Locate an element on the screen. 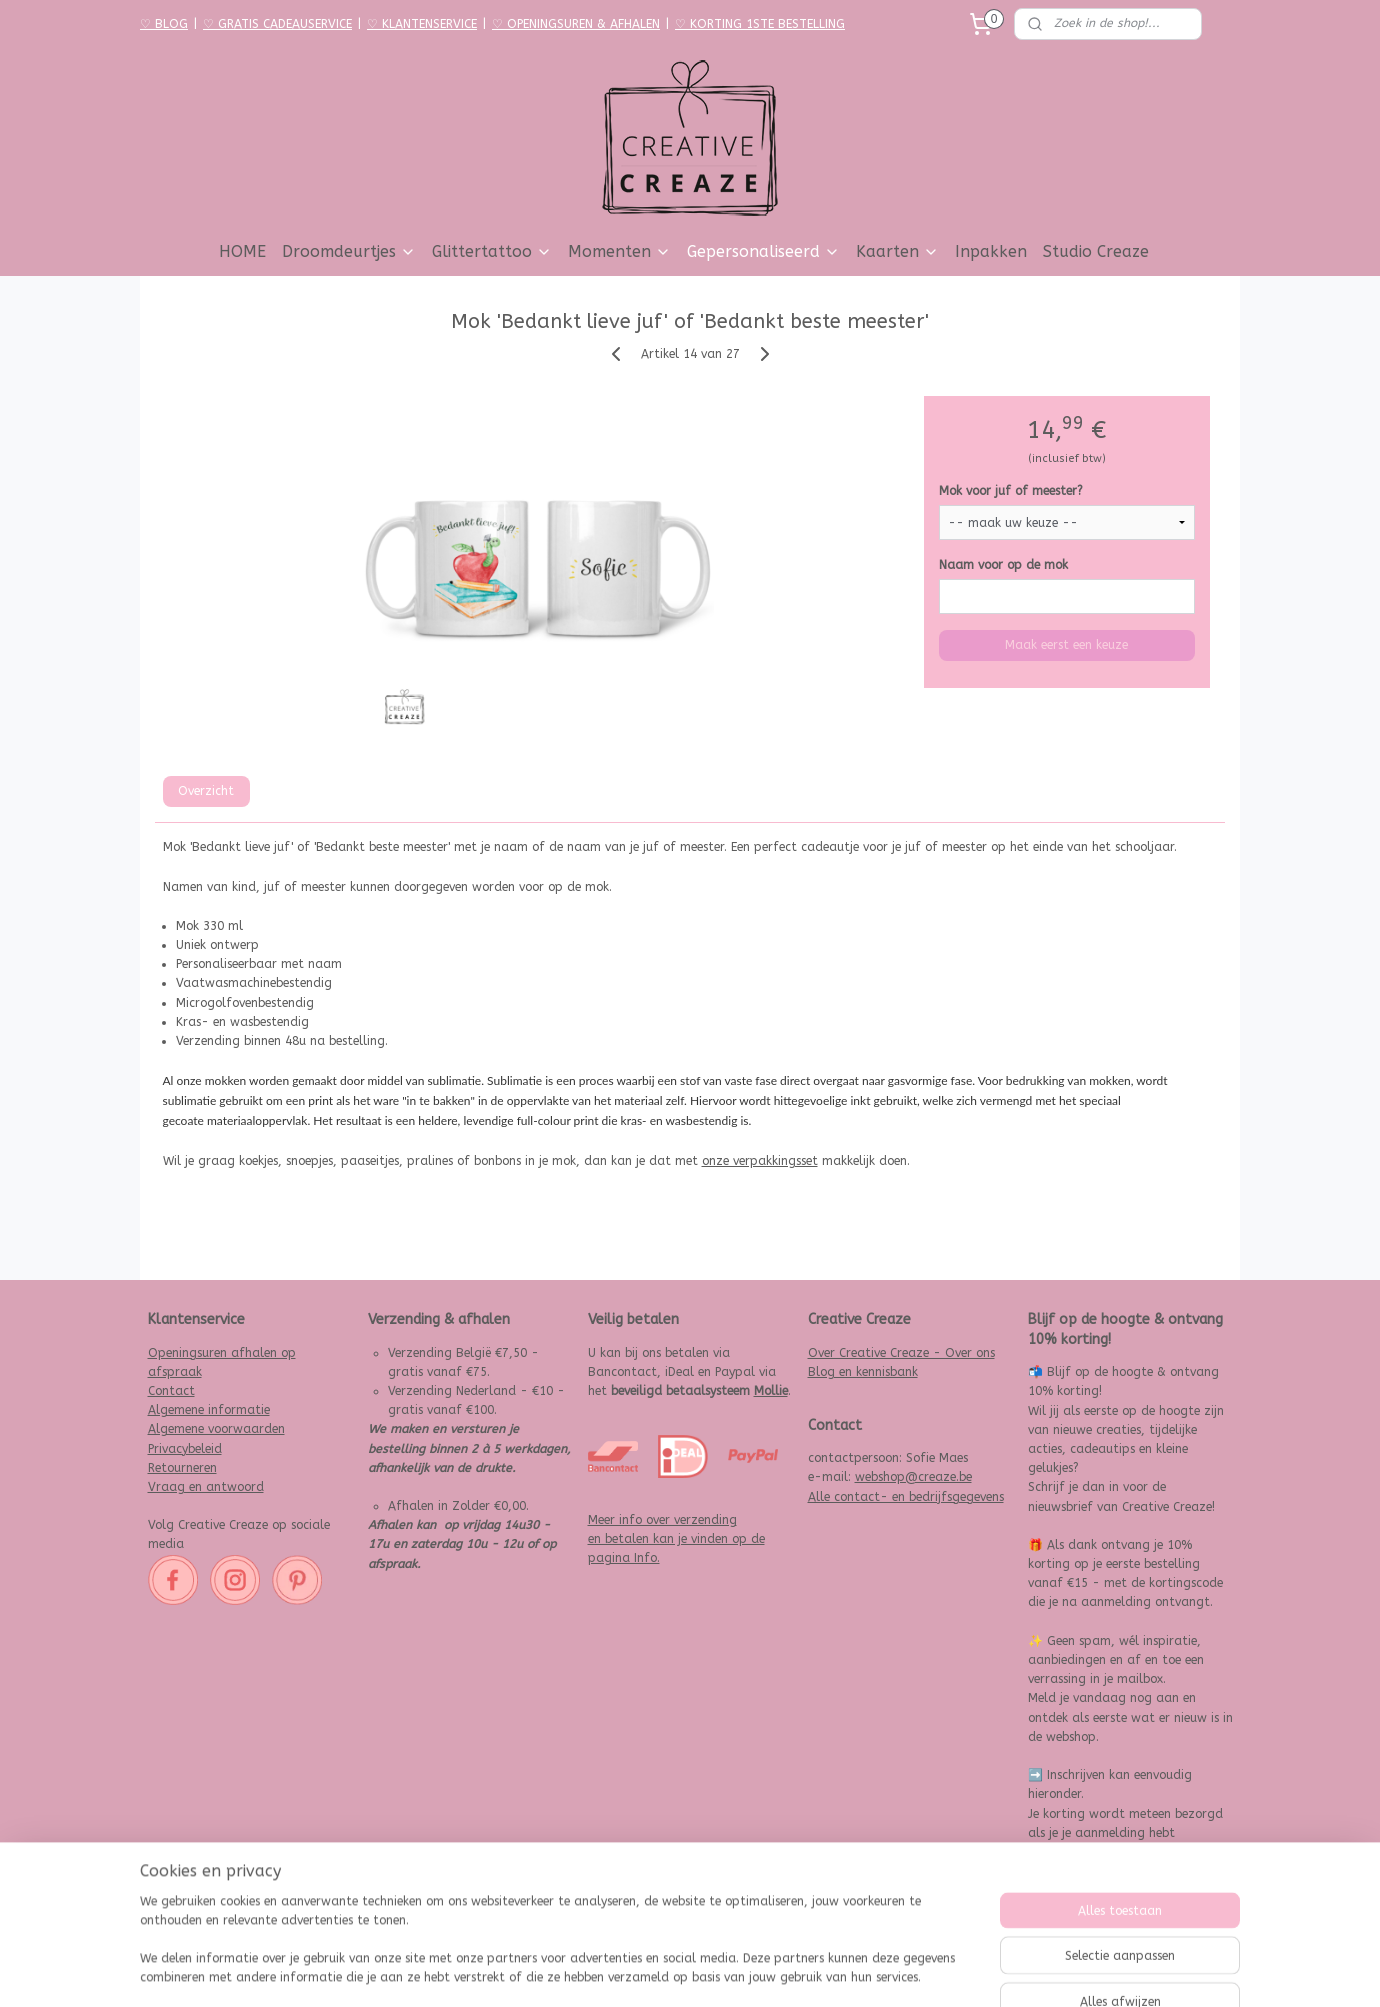 The width and height of the screenshot is (1380, 2007). Contact is located at coordinates (171, 1391).